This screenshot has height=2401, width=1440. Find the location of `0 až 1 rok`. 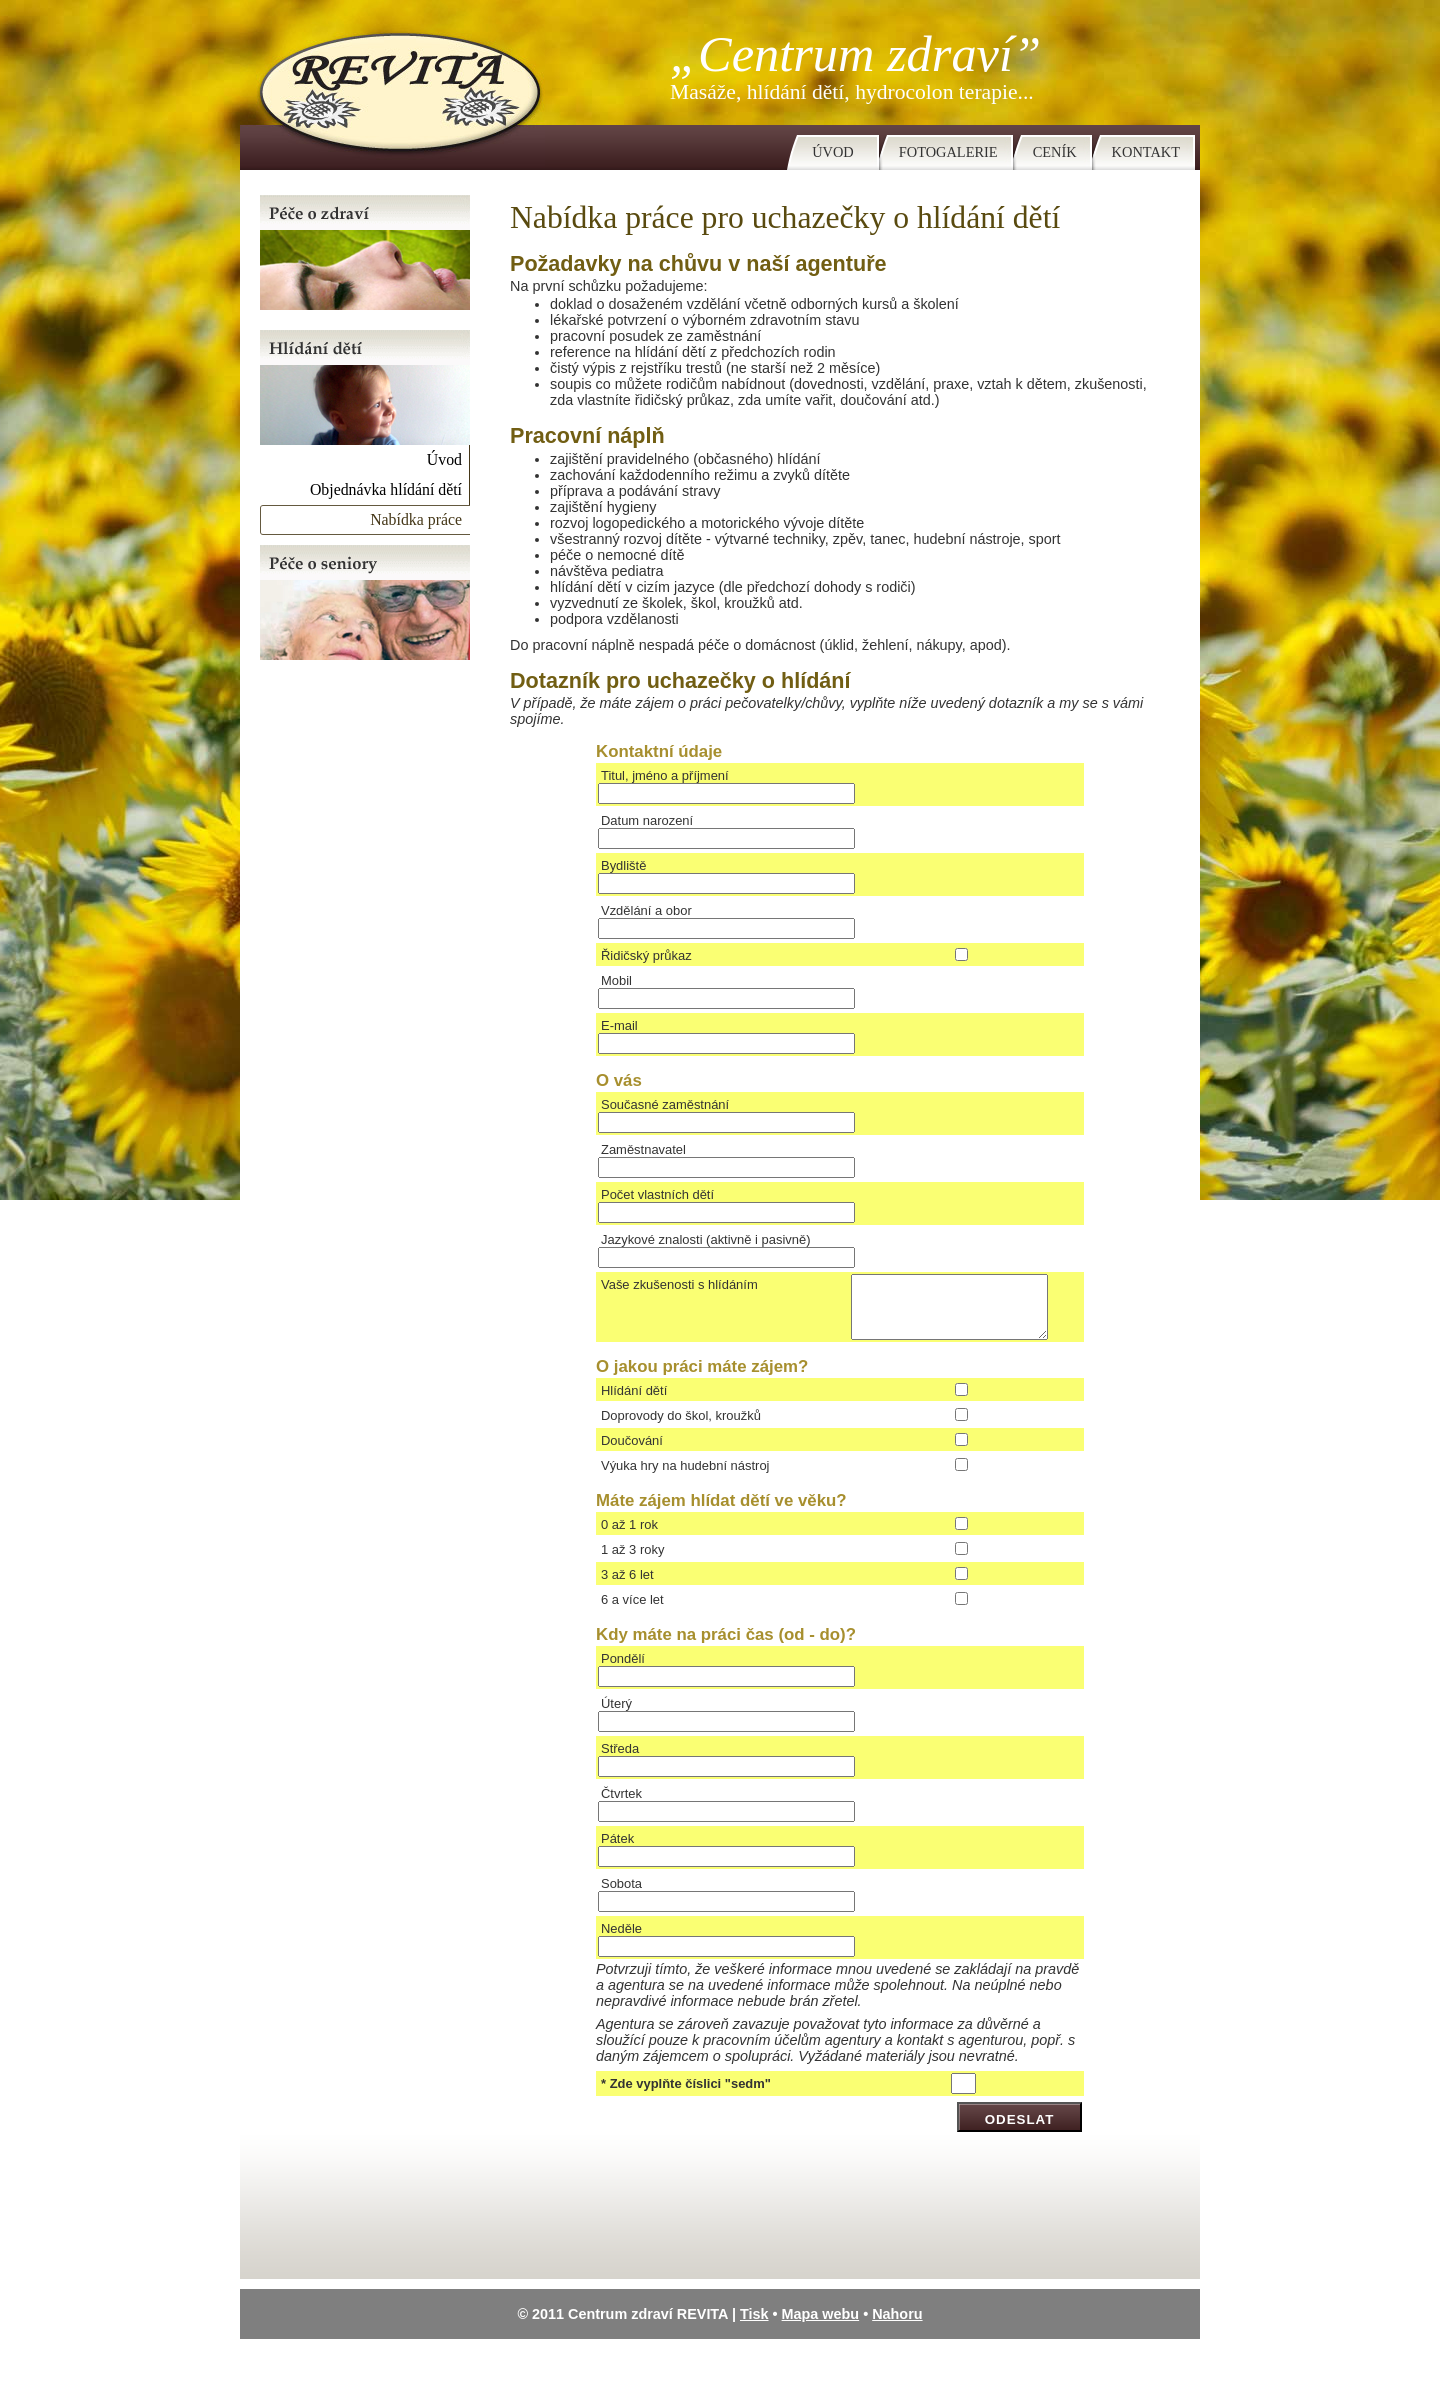

0 až 1 rok is located at coordinates (629, 1536).